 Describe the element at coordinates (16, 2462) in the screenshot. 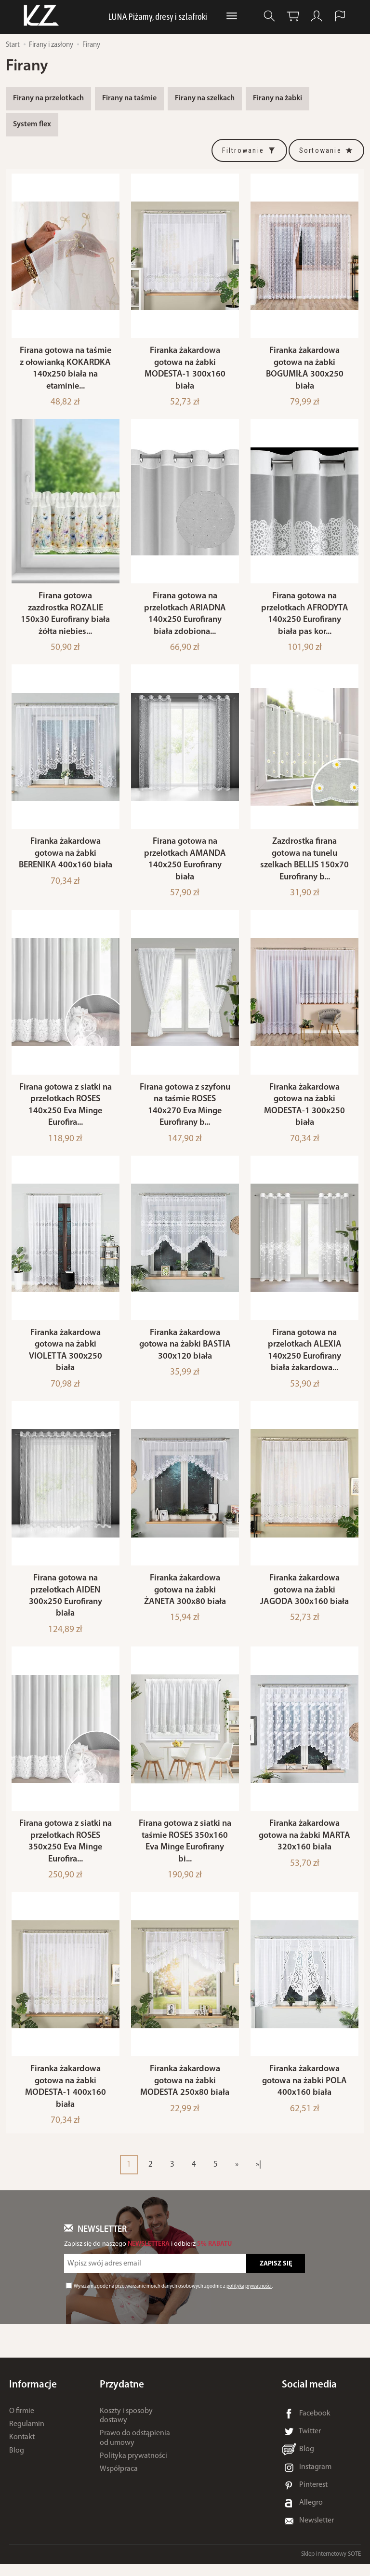

I see `Blog` at that location.